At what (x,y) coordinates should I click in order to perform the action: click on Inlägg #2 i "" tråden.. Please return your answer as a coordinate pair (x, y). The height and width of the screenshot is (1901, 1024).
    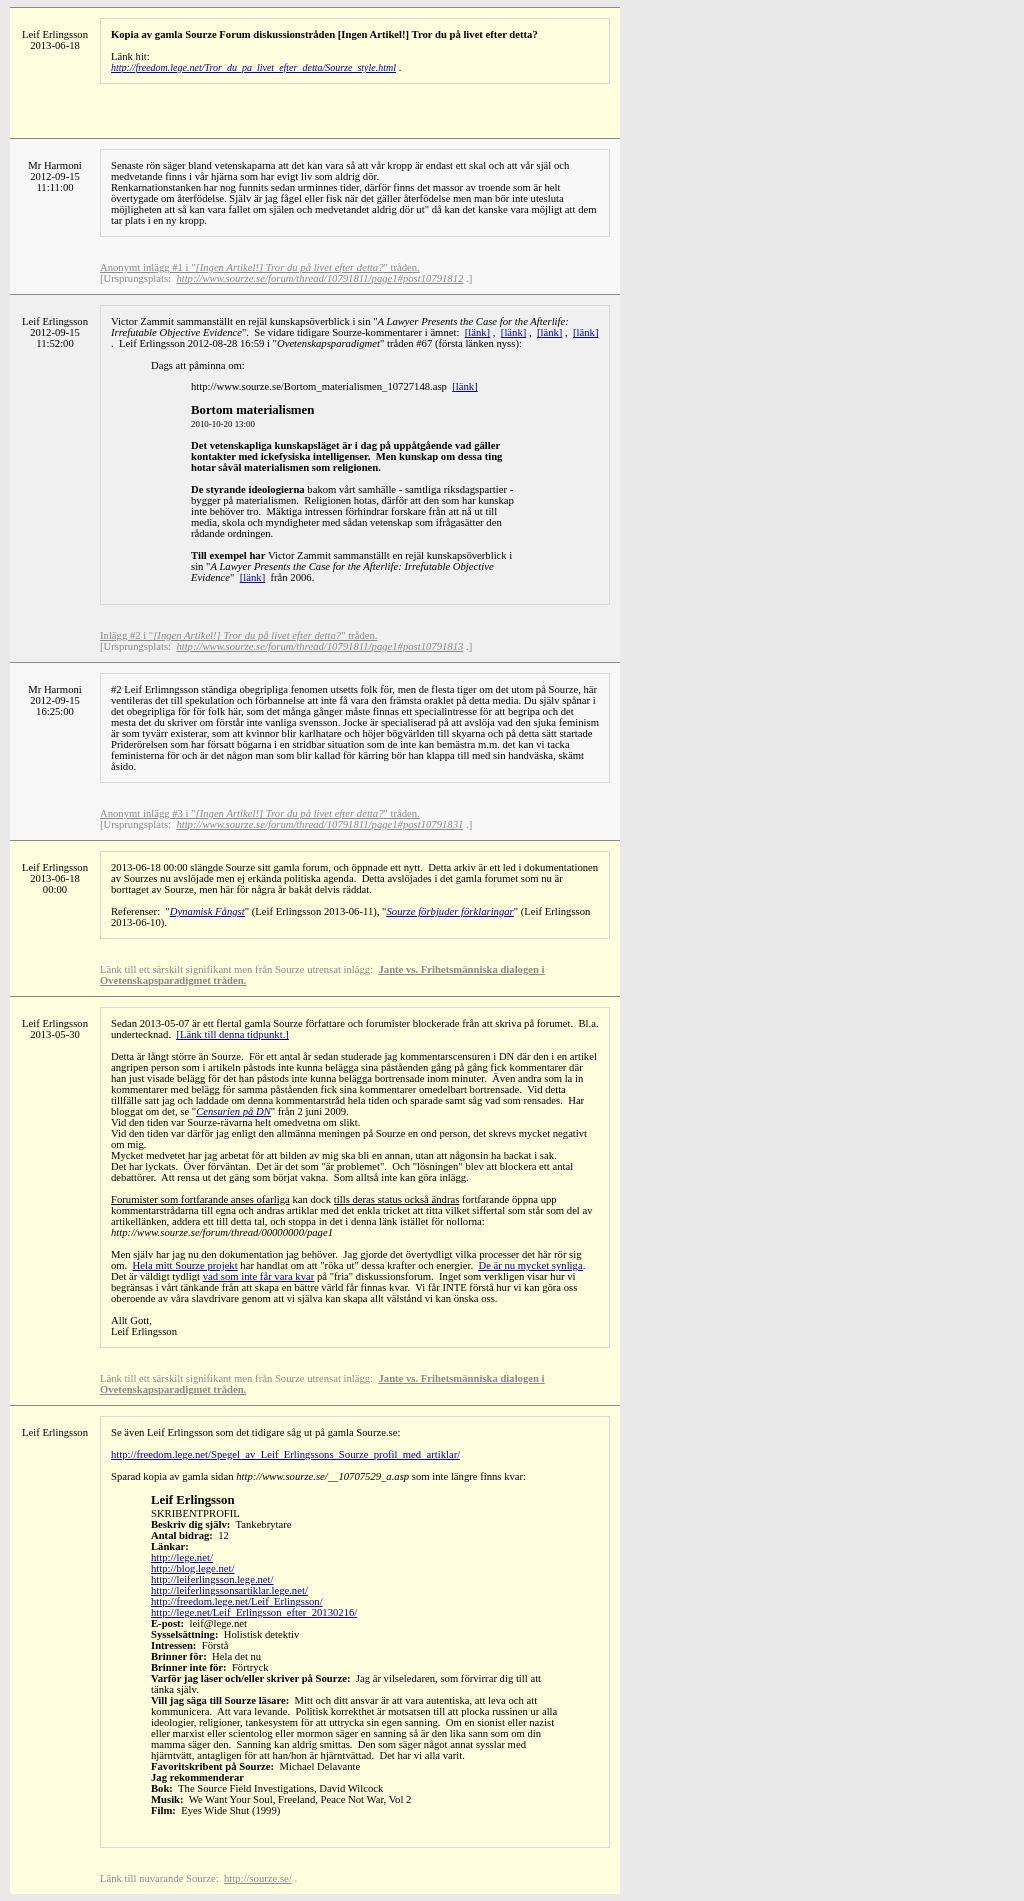
    Looking at the image, I should click on (238, 635).